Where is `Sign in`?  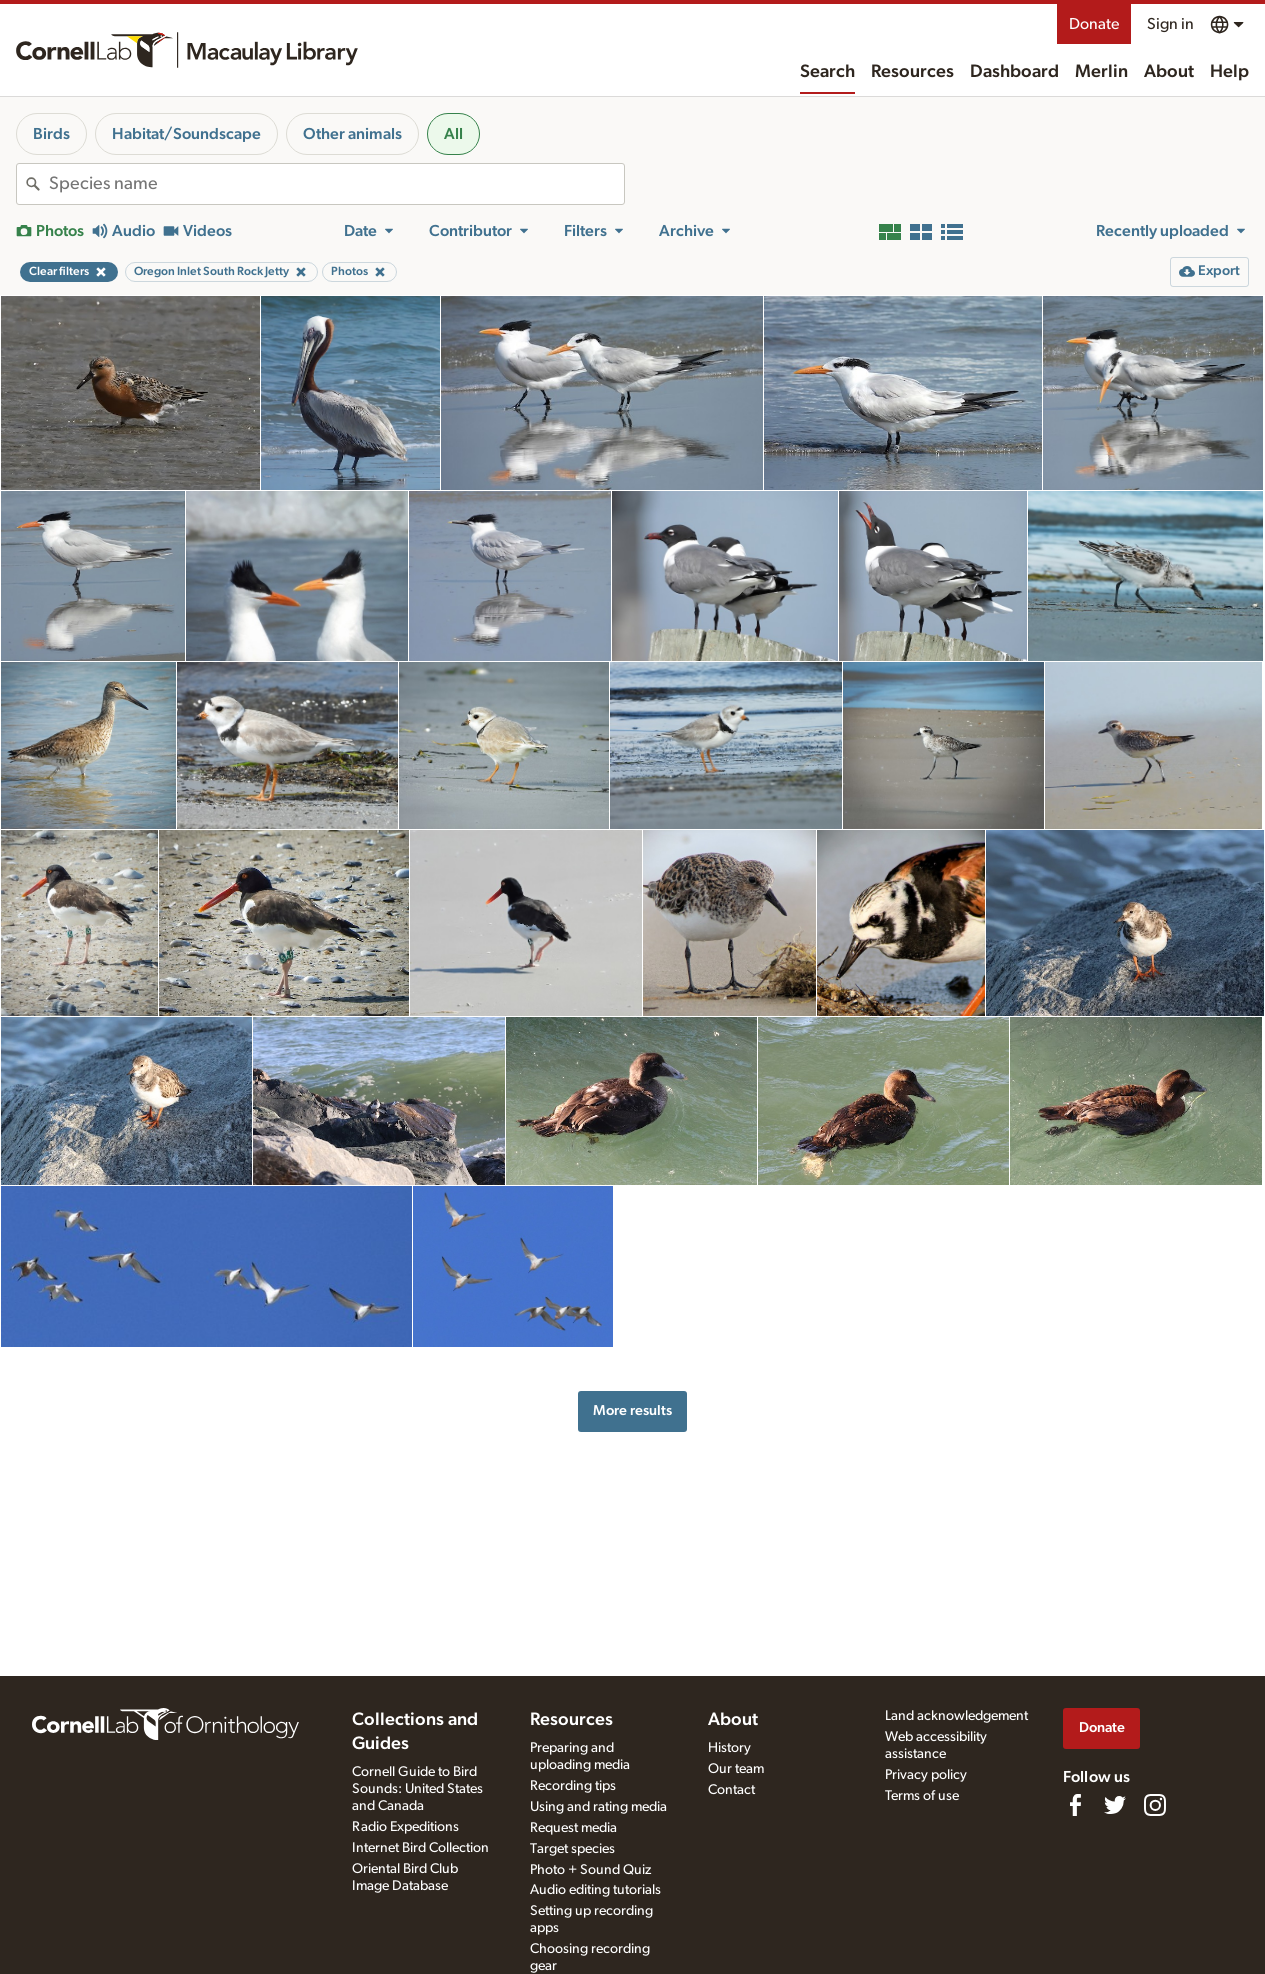
Sign in is located at coordinates (1170, 24).